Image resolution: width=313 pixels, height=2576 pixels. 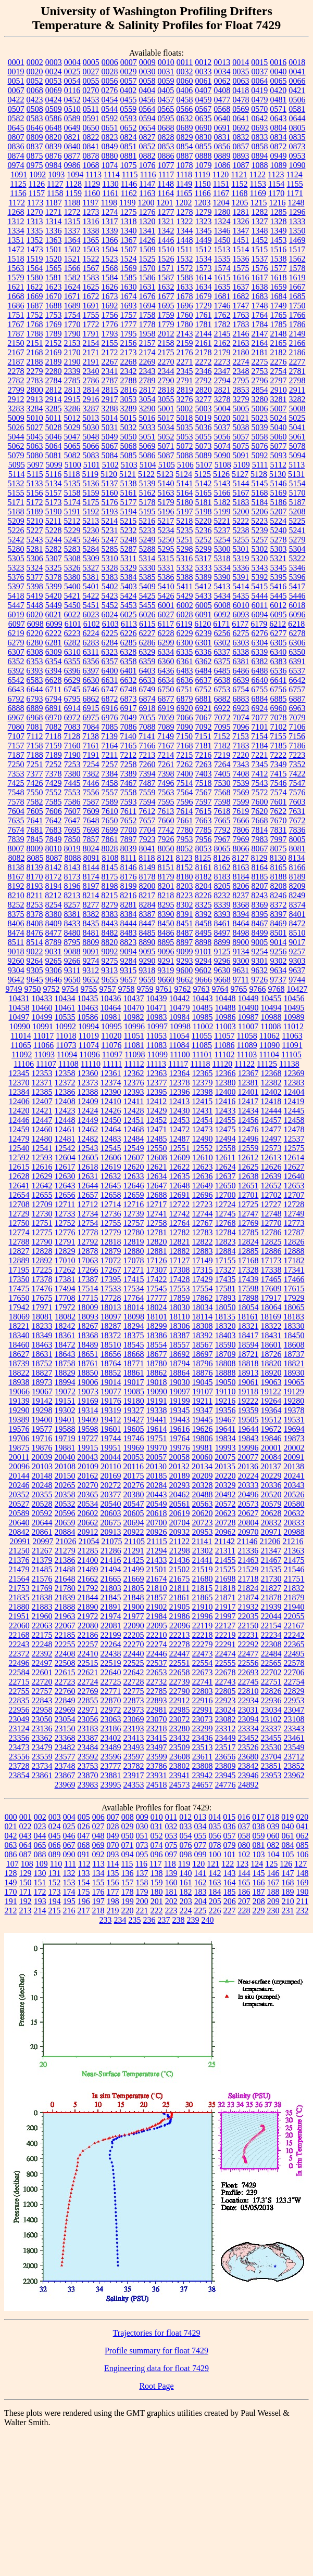 I want to click on 7214, so click(x=165, y=754).